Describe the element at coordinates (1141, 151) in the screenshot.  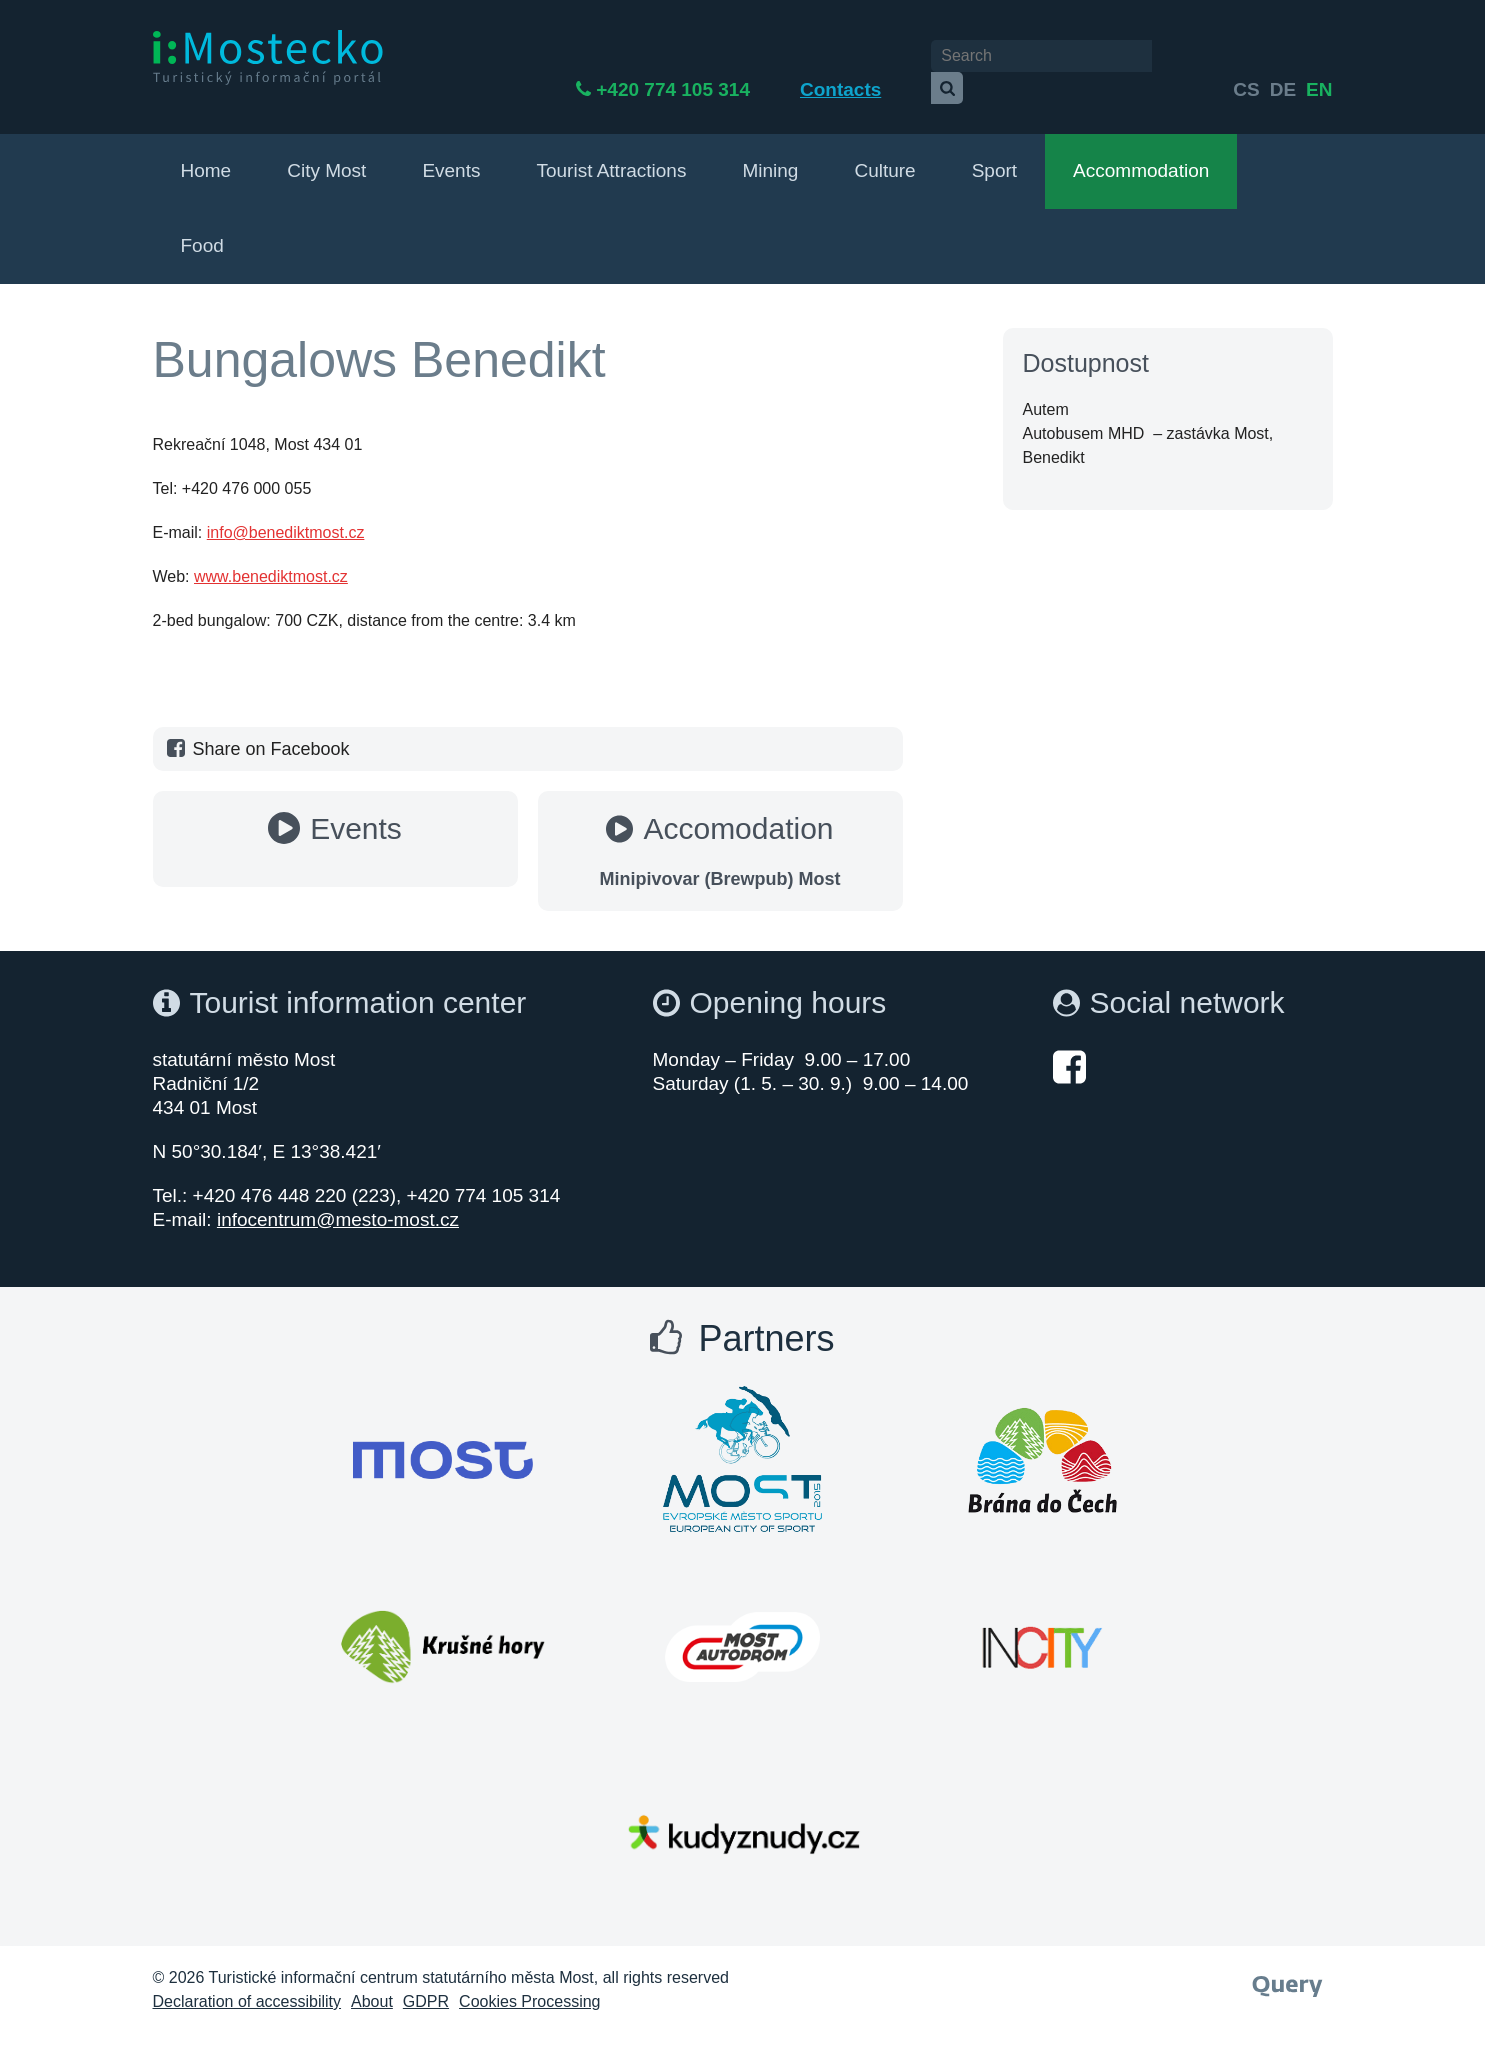
I see `Accommodation` at that location.